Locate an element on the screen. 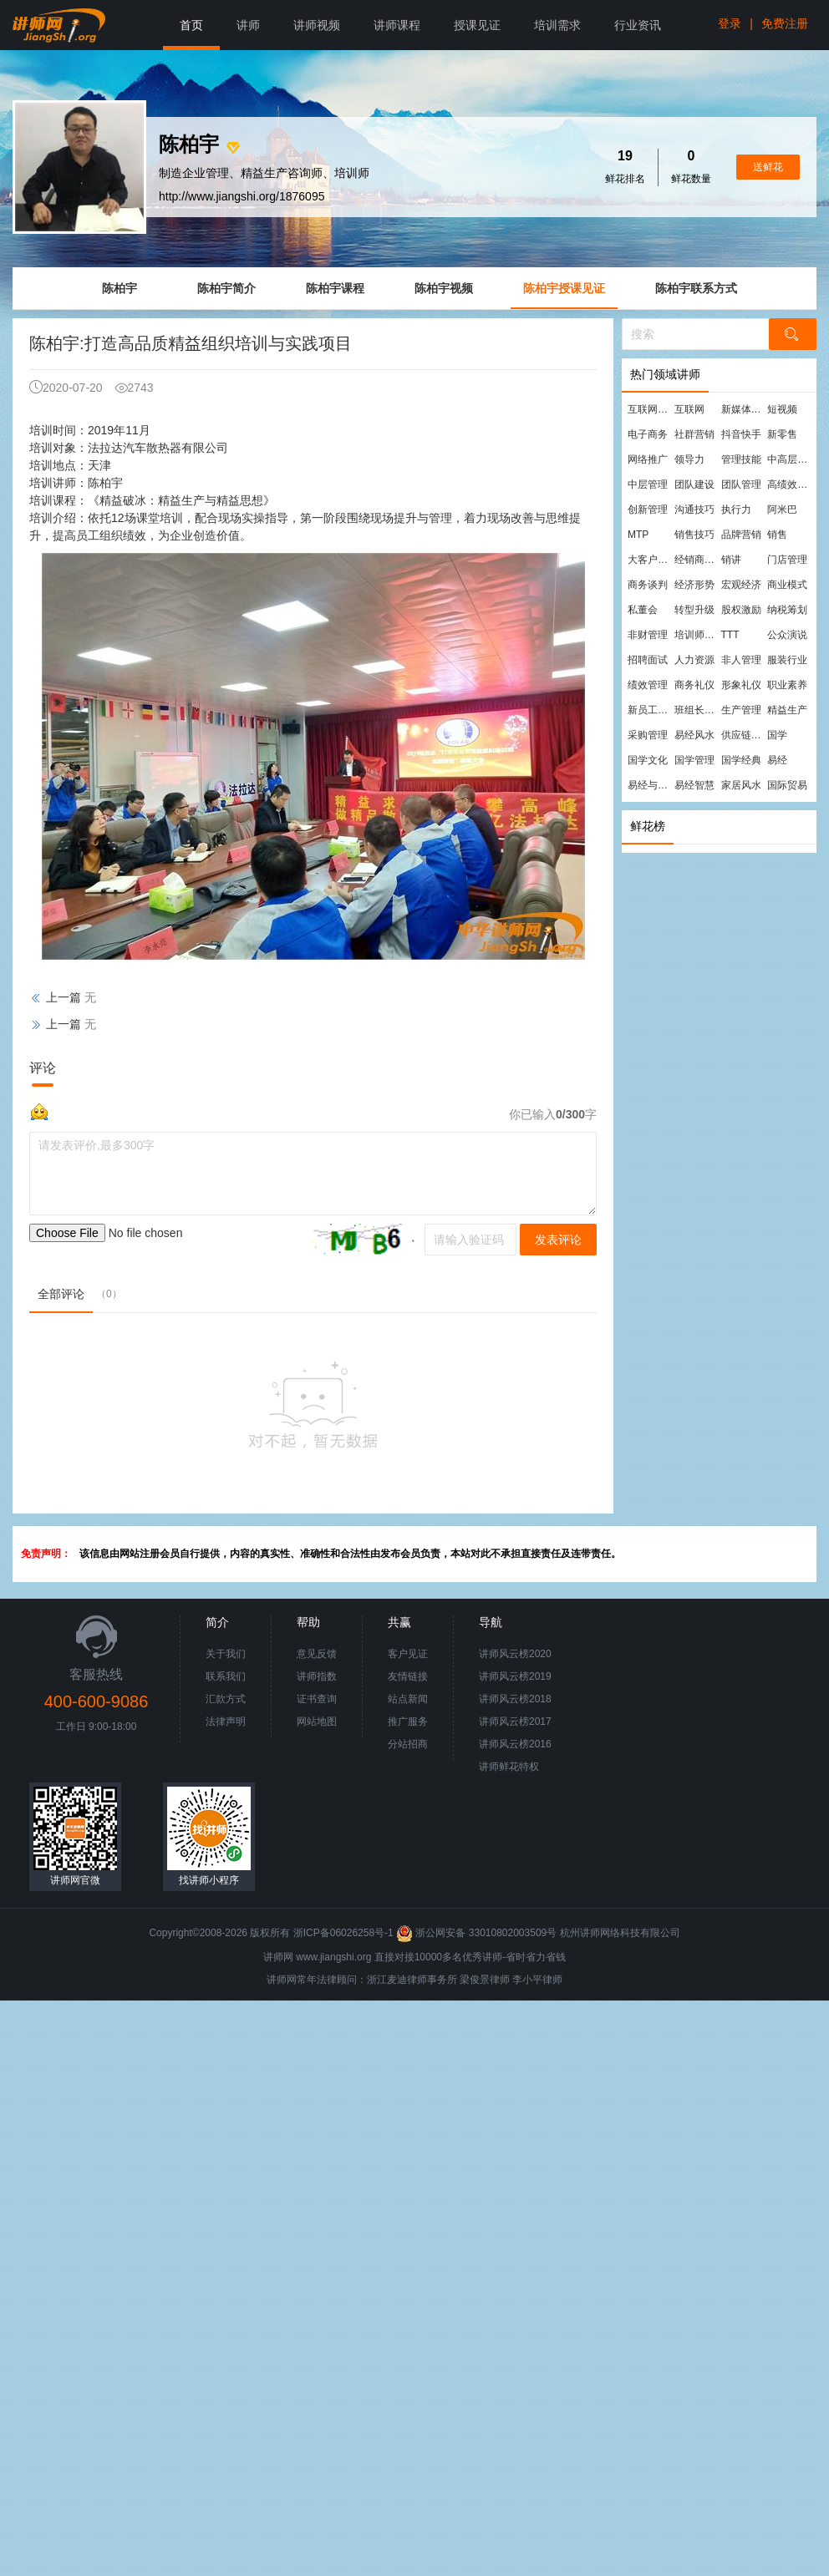 The width and height of the screenshot is (829, 2576). 讲师风云榜2018 is located at coordinates (515, 1699).